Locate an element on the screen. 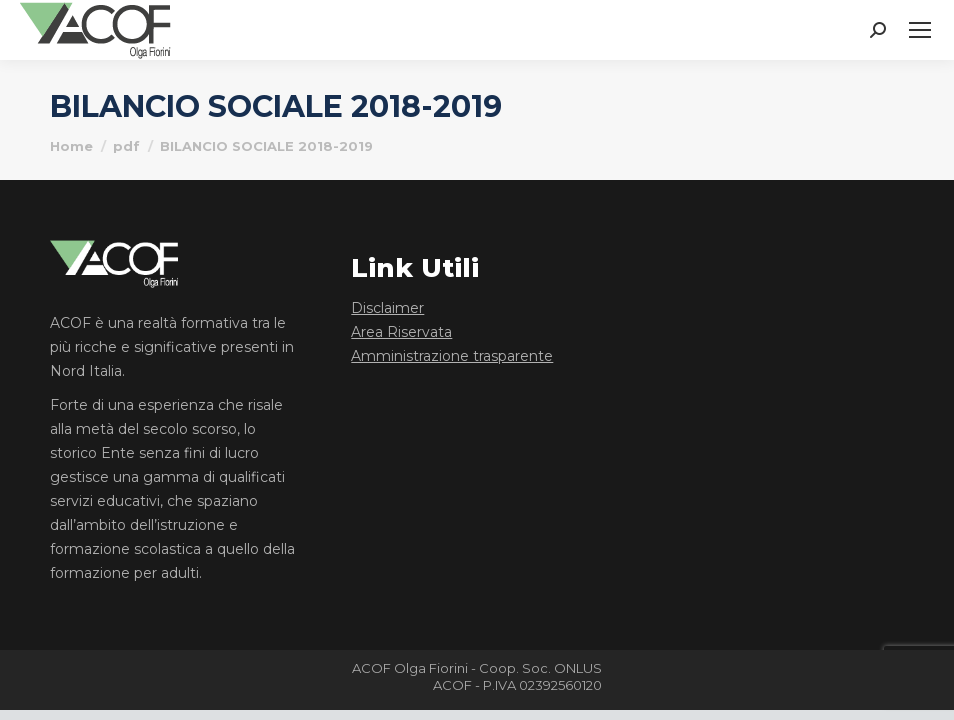  [Mobile menu icon] is located at coordinates (920, 30).